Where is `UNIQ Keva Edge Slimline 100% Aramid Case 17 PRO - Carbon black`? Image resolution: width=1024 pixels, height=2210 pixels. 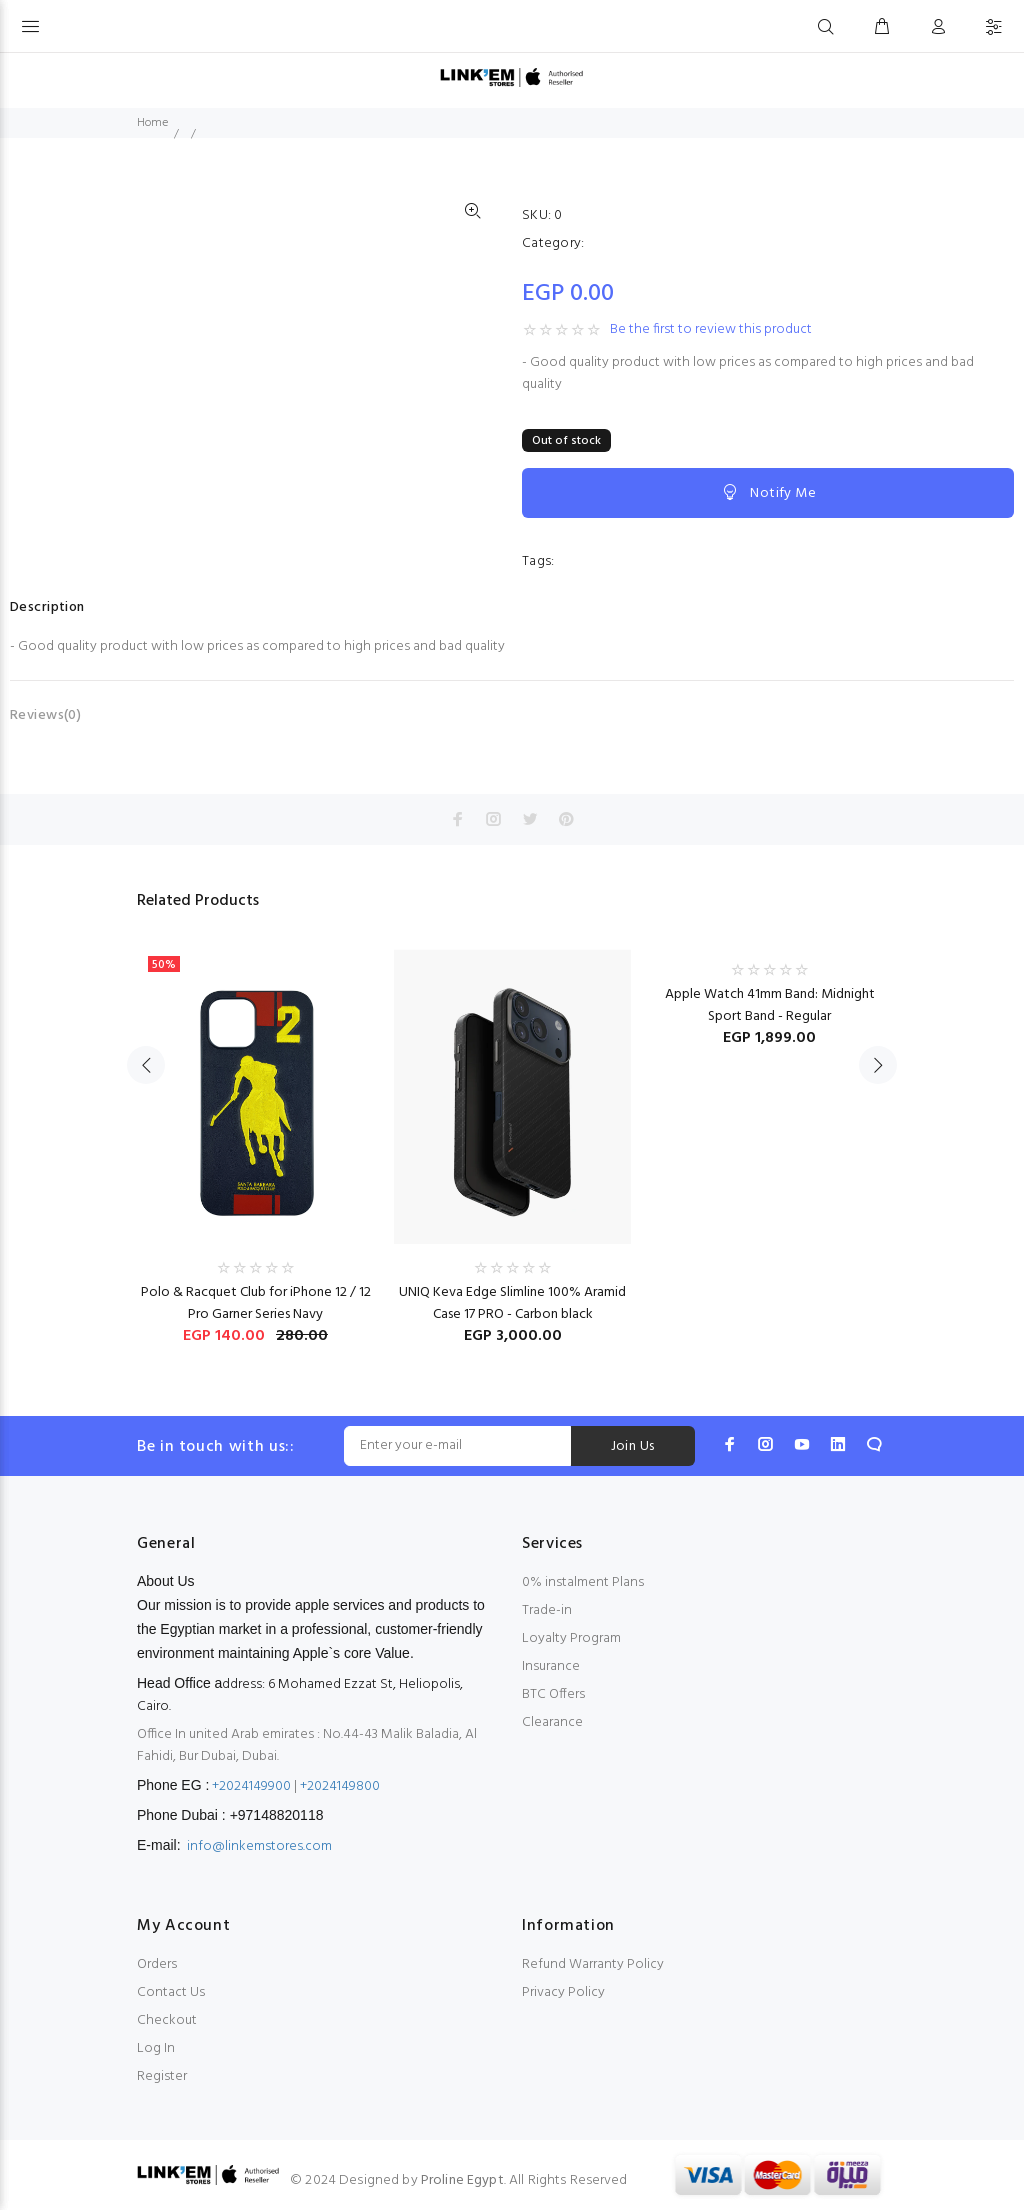
UNIQ Keva Edge Slimline 100% Aramid Case 17 PRO - Carbon black is located at coordinates (512, 1303).